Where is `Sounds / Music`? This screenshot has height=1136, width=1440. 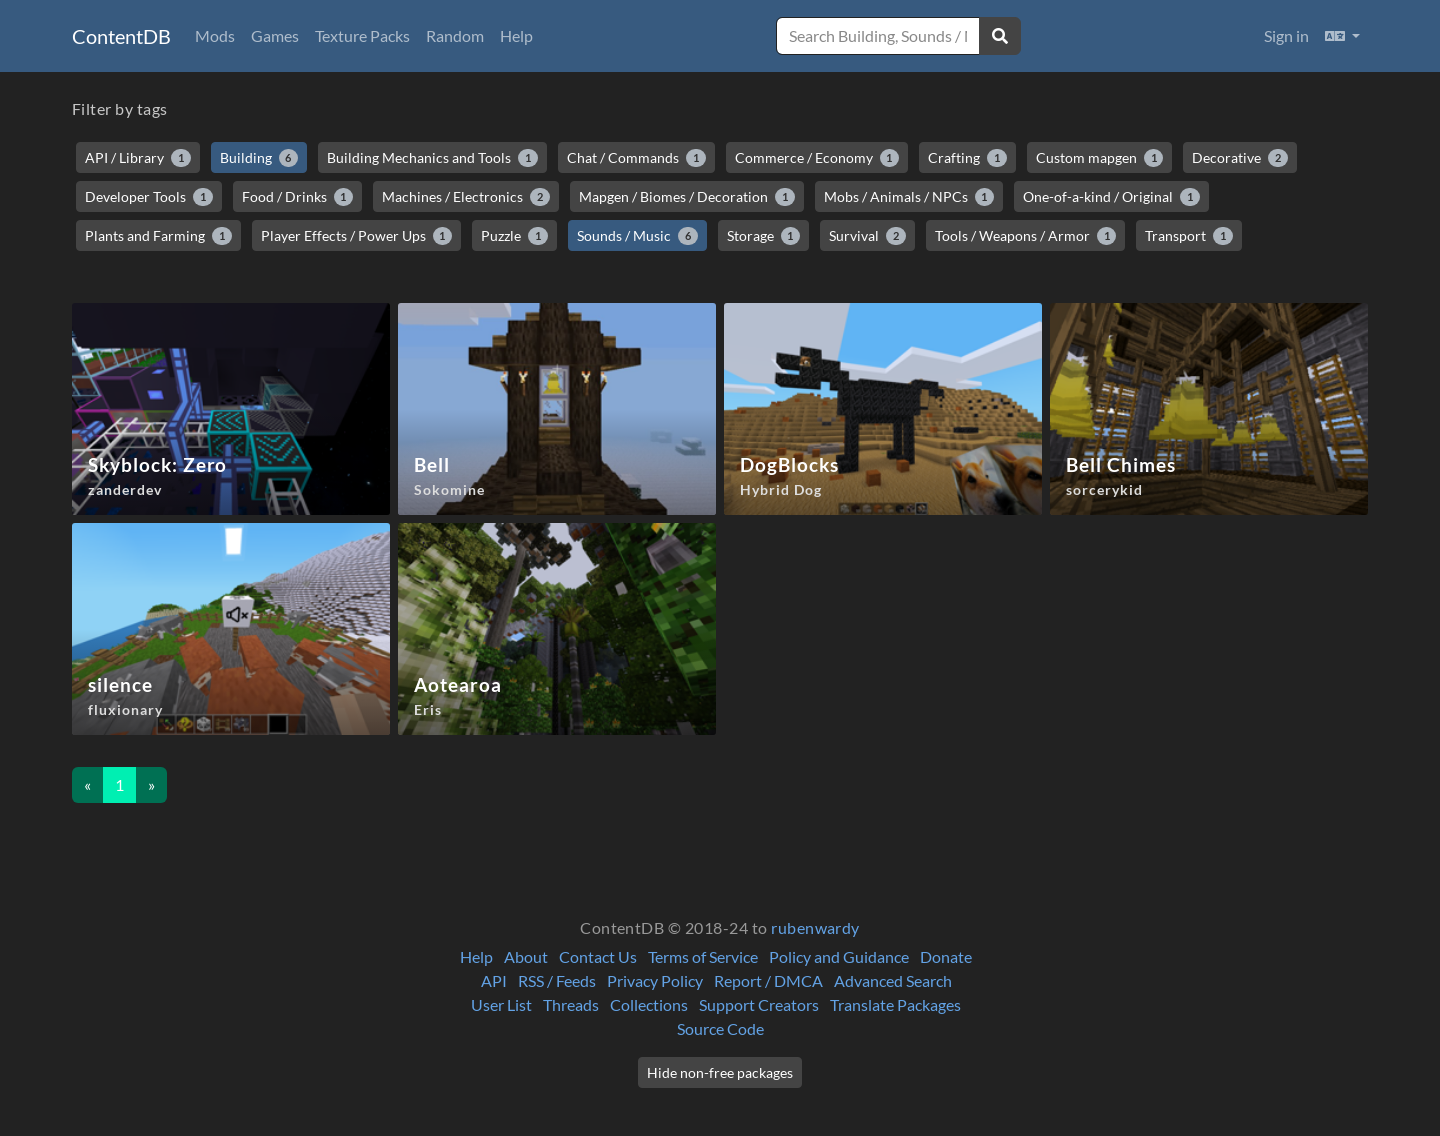 Sounds / Music is located at coordinates (637, 236).